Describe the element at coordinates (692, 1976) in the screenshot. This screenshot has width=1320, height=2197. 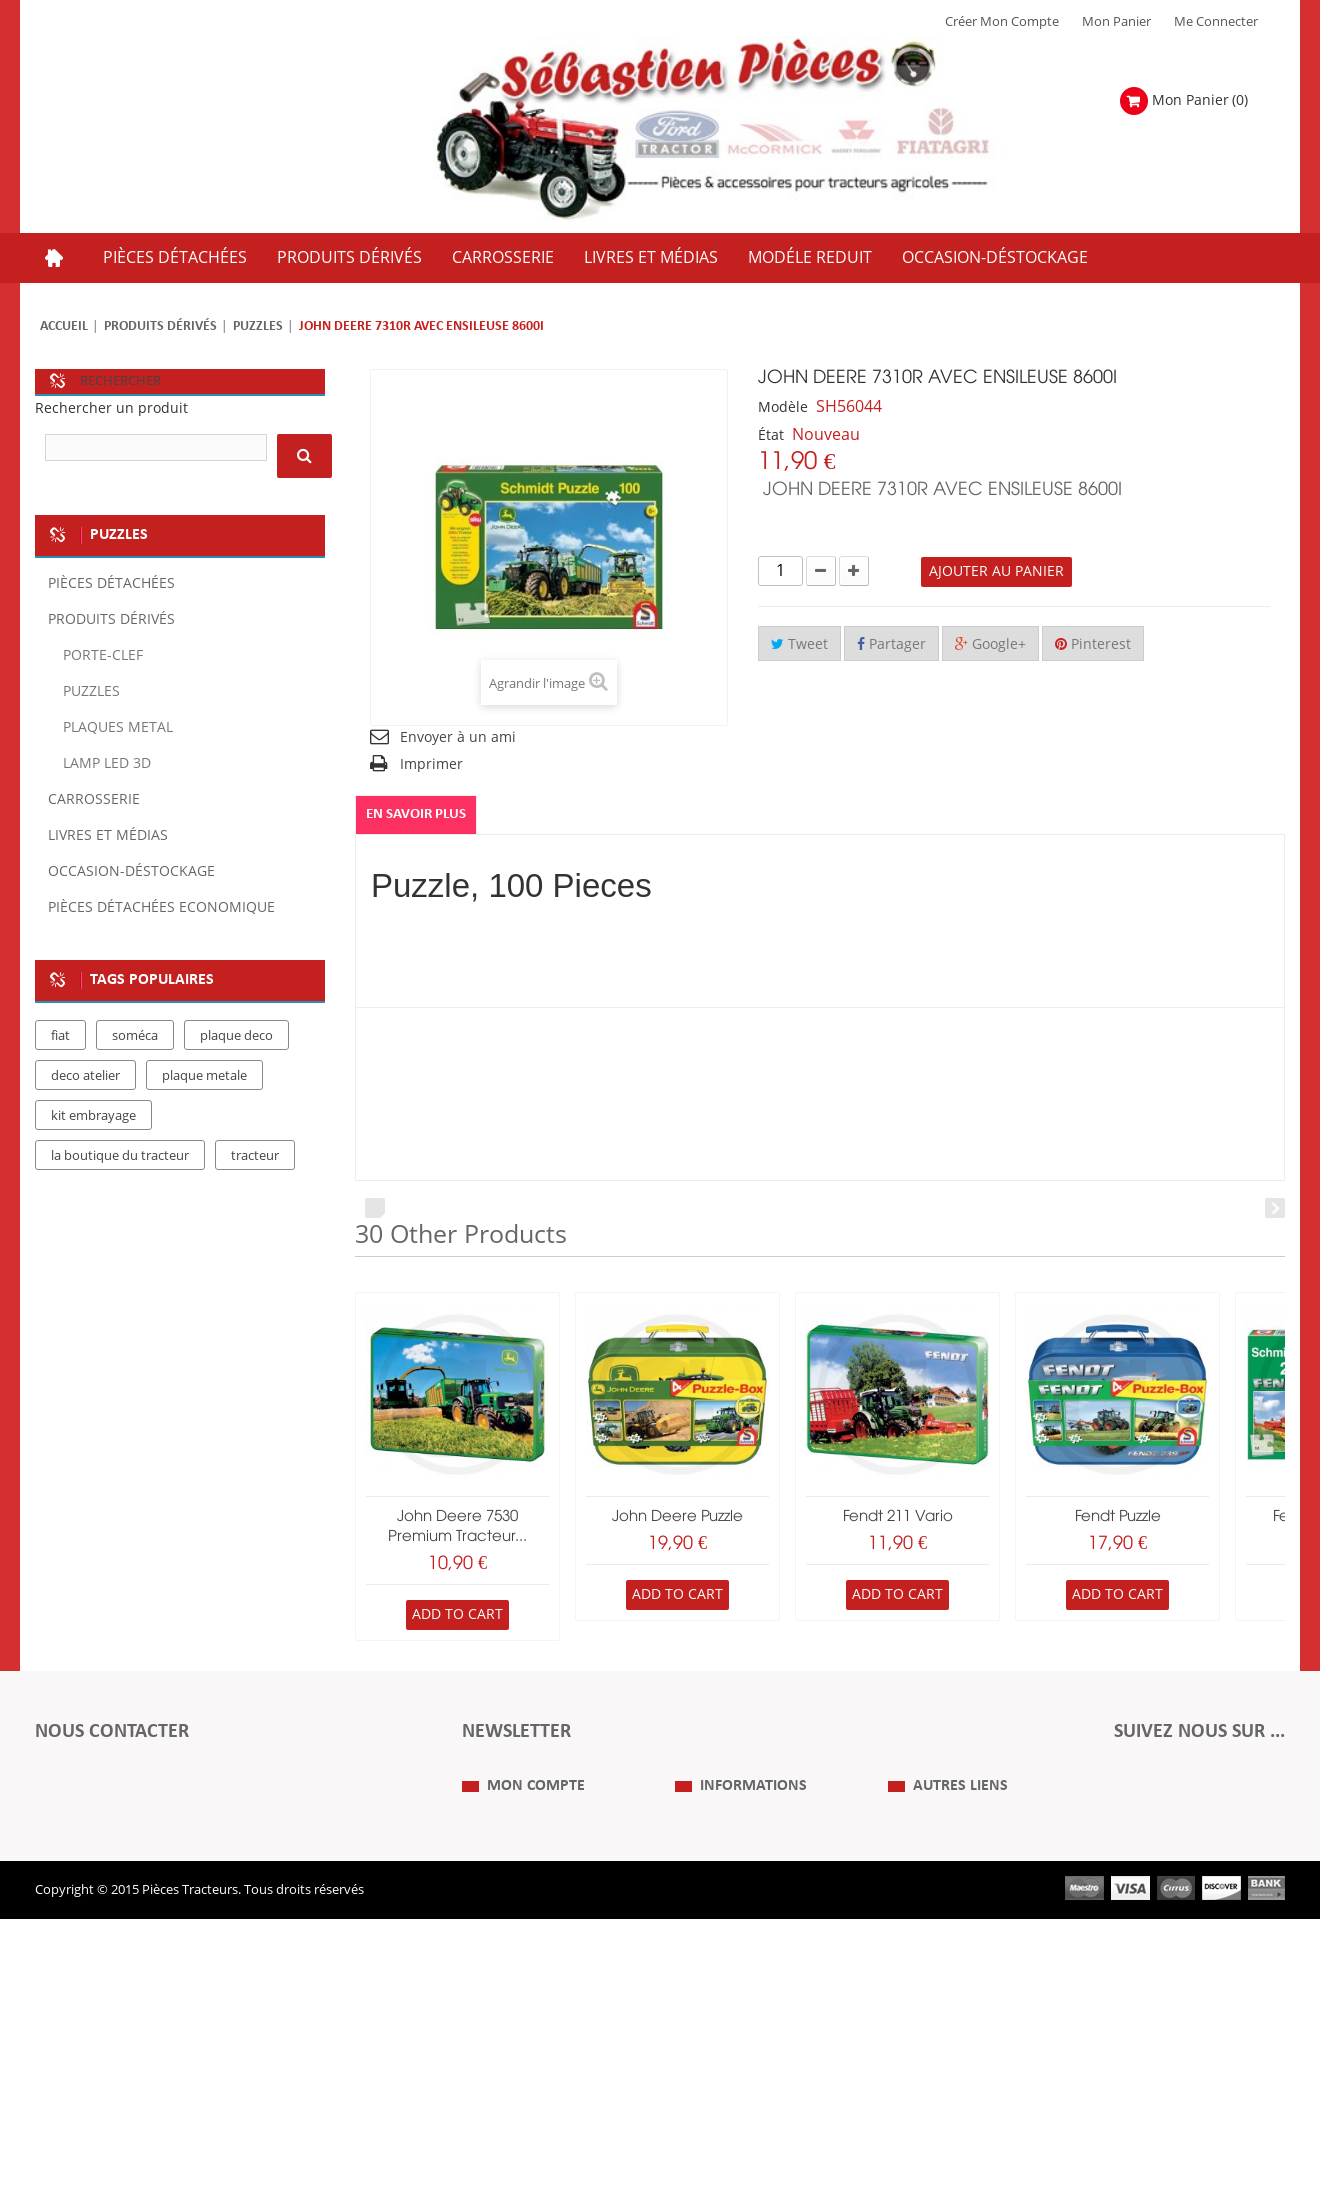
I see `C.G.V.` at that location.